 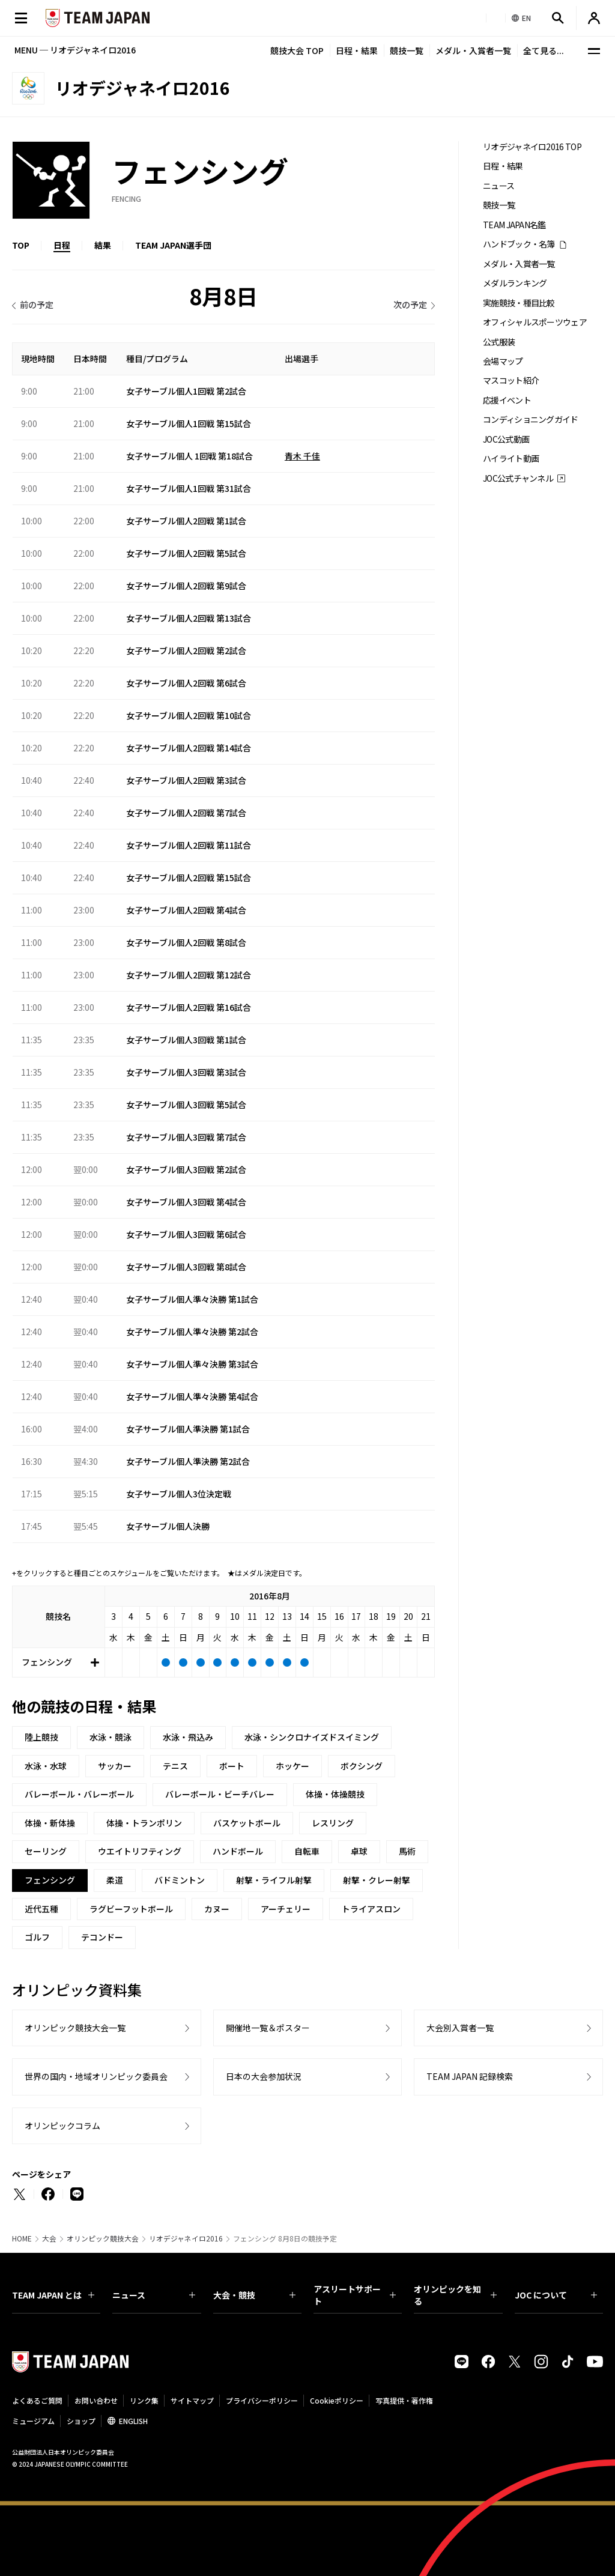 I want to click on 大会, so click(x=49, y=2238).